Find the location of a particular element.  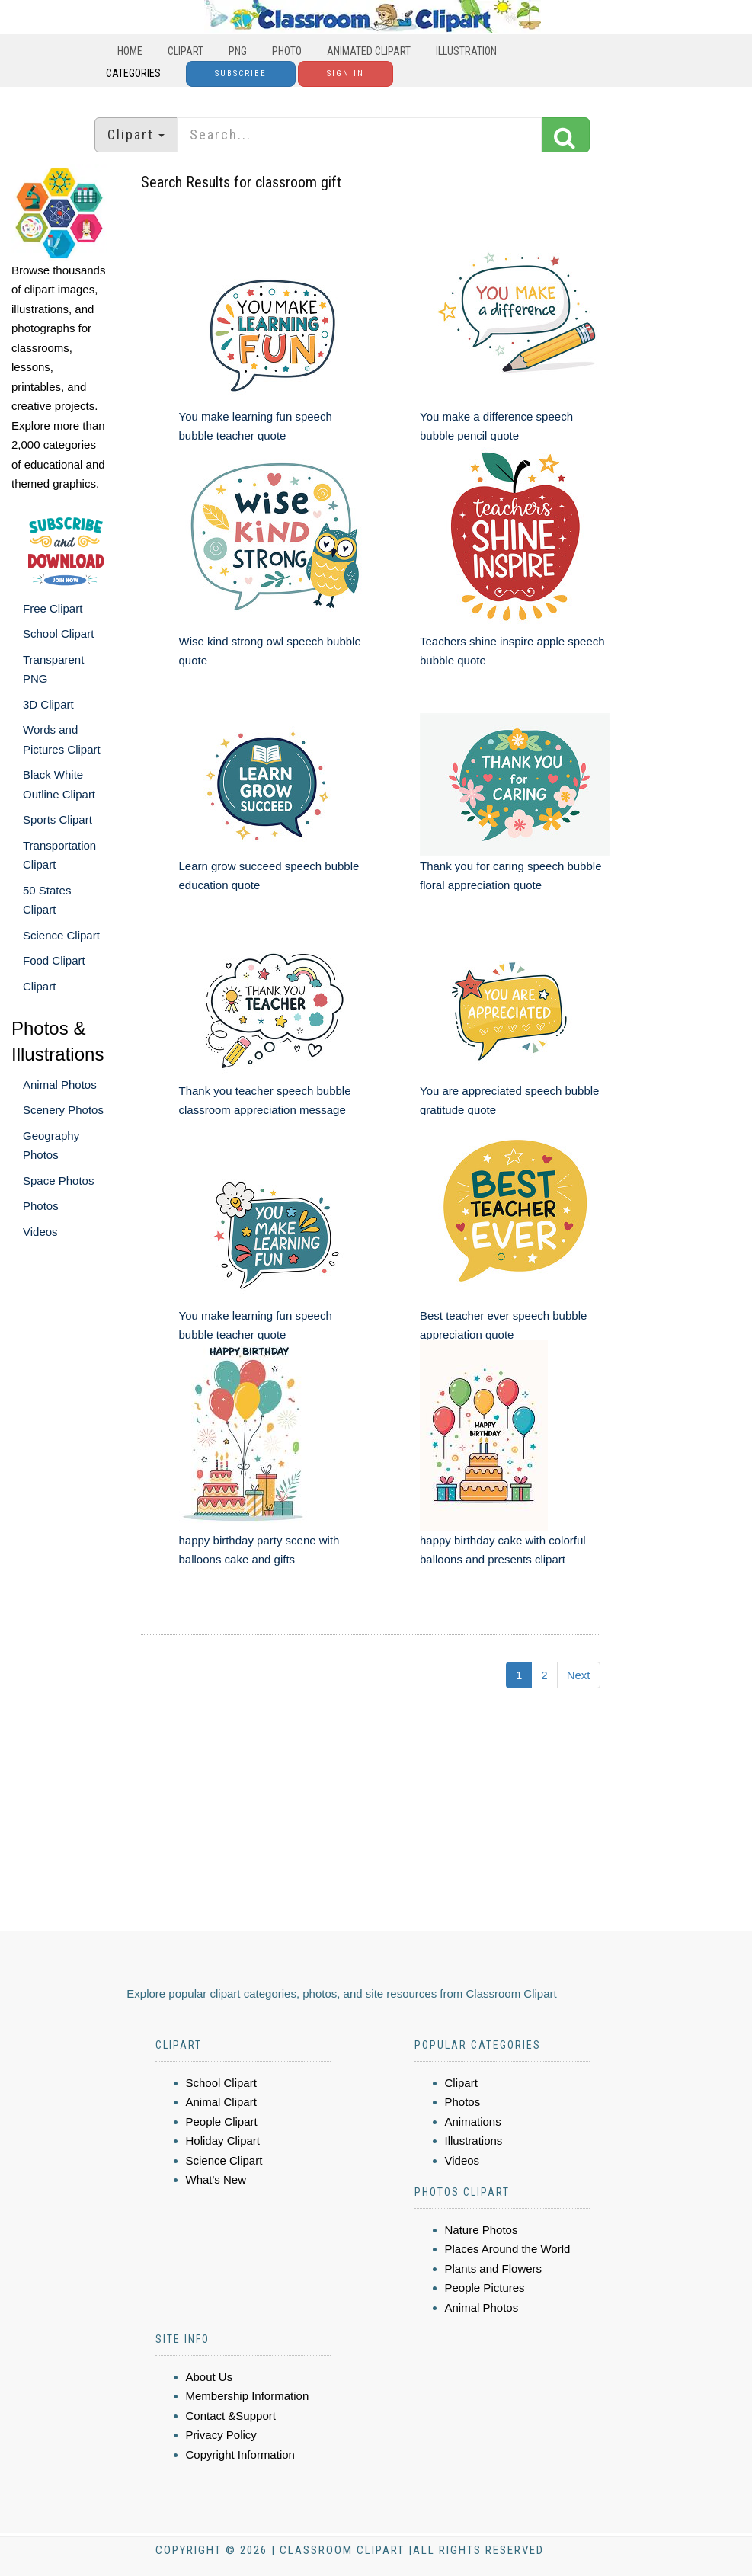

Animal Photos is located at coordinates (60, 1084).